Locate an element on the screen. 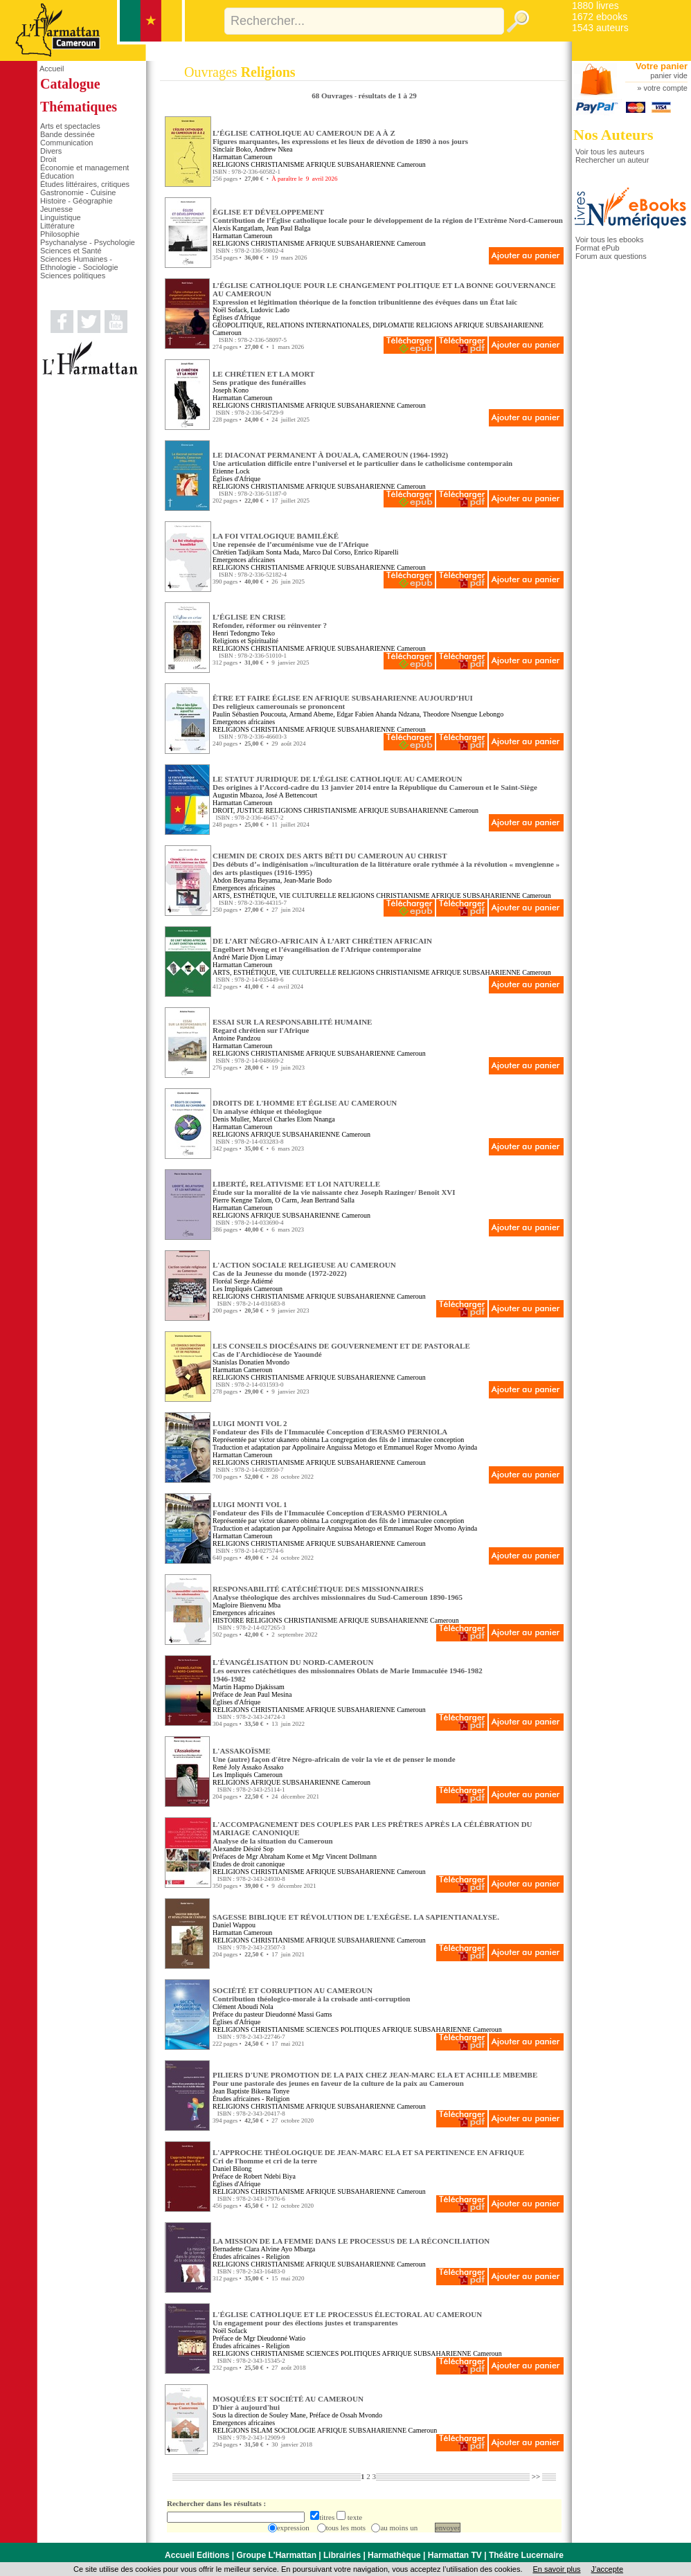 The height and width of the screenshot is (2576, 691). Gastronomie - Cuisine is located at coordinates (78, 192).